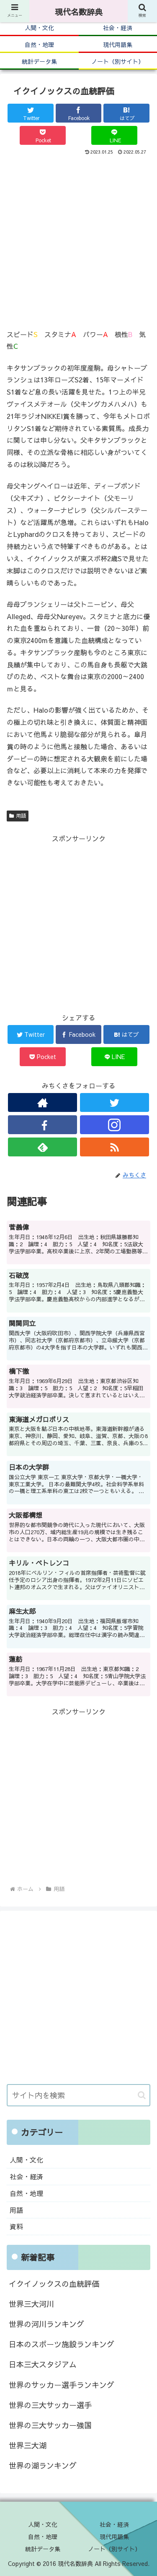  I want to click on 現代名数辞典, so click(79, 11).